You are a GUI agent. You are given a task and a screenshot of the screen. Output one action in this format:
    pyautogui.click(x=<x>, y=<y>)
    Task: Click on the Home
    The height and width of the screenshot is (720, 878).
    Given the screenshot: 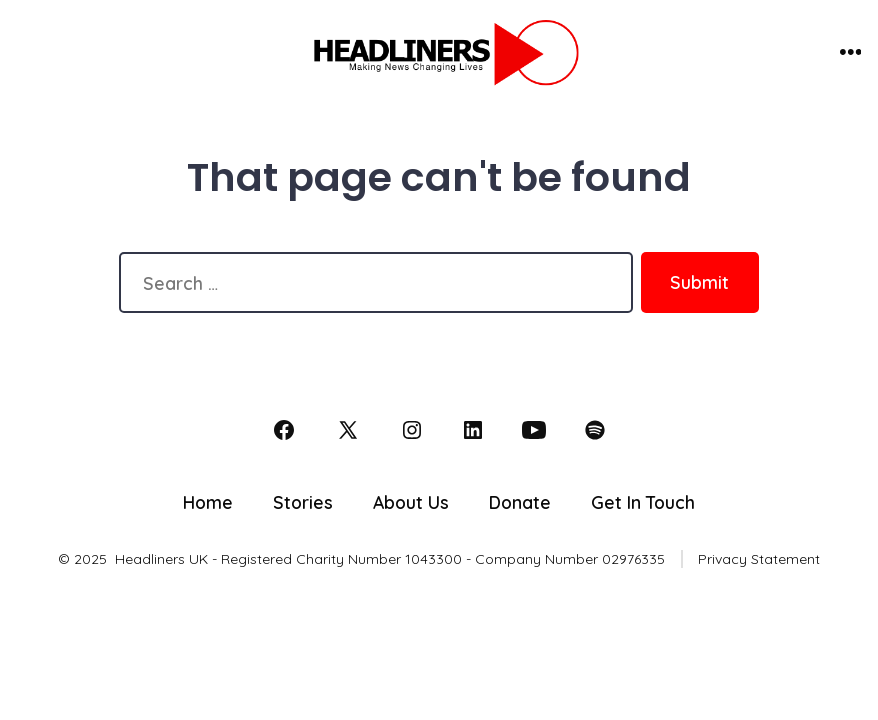 What is the action you would take?
    pyautogui.click(x=208, y=502)
    